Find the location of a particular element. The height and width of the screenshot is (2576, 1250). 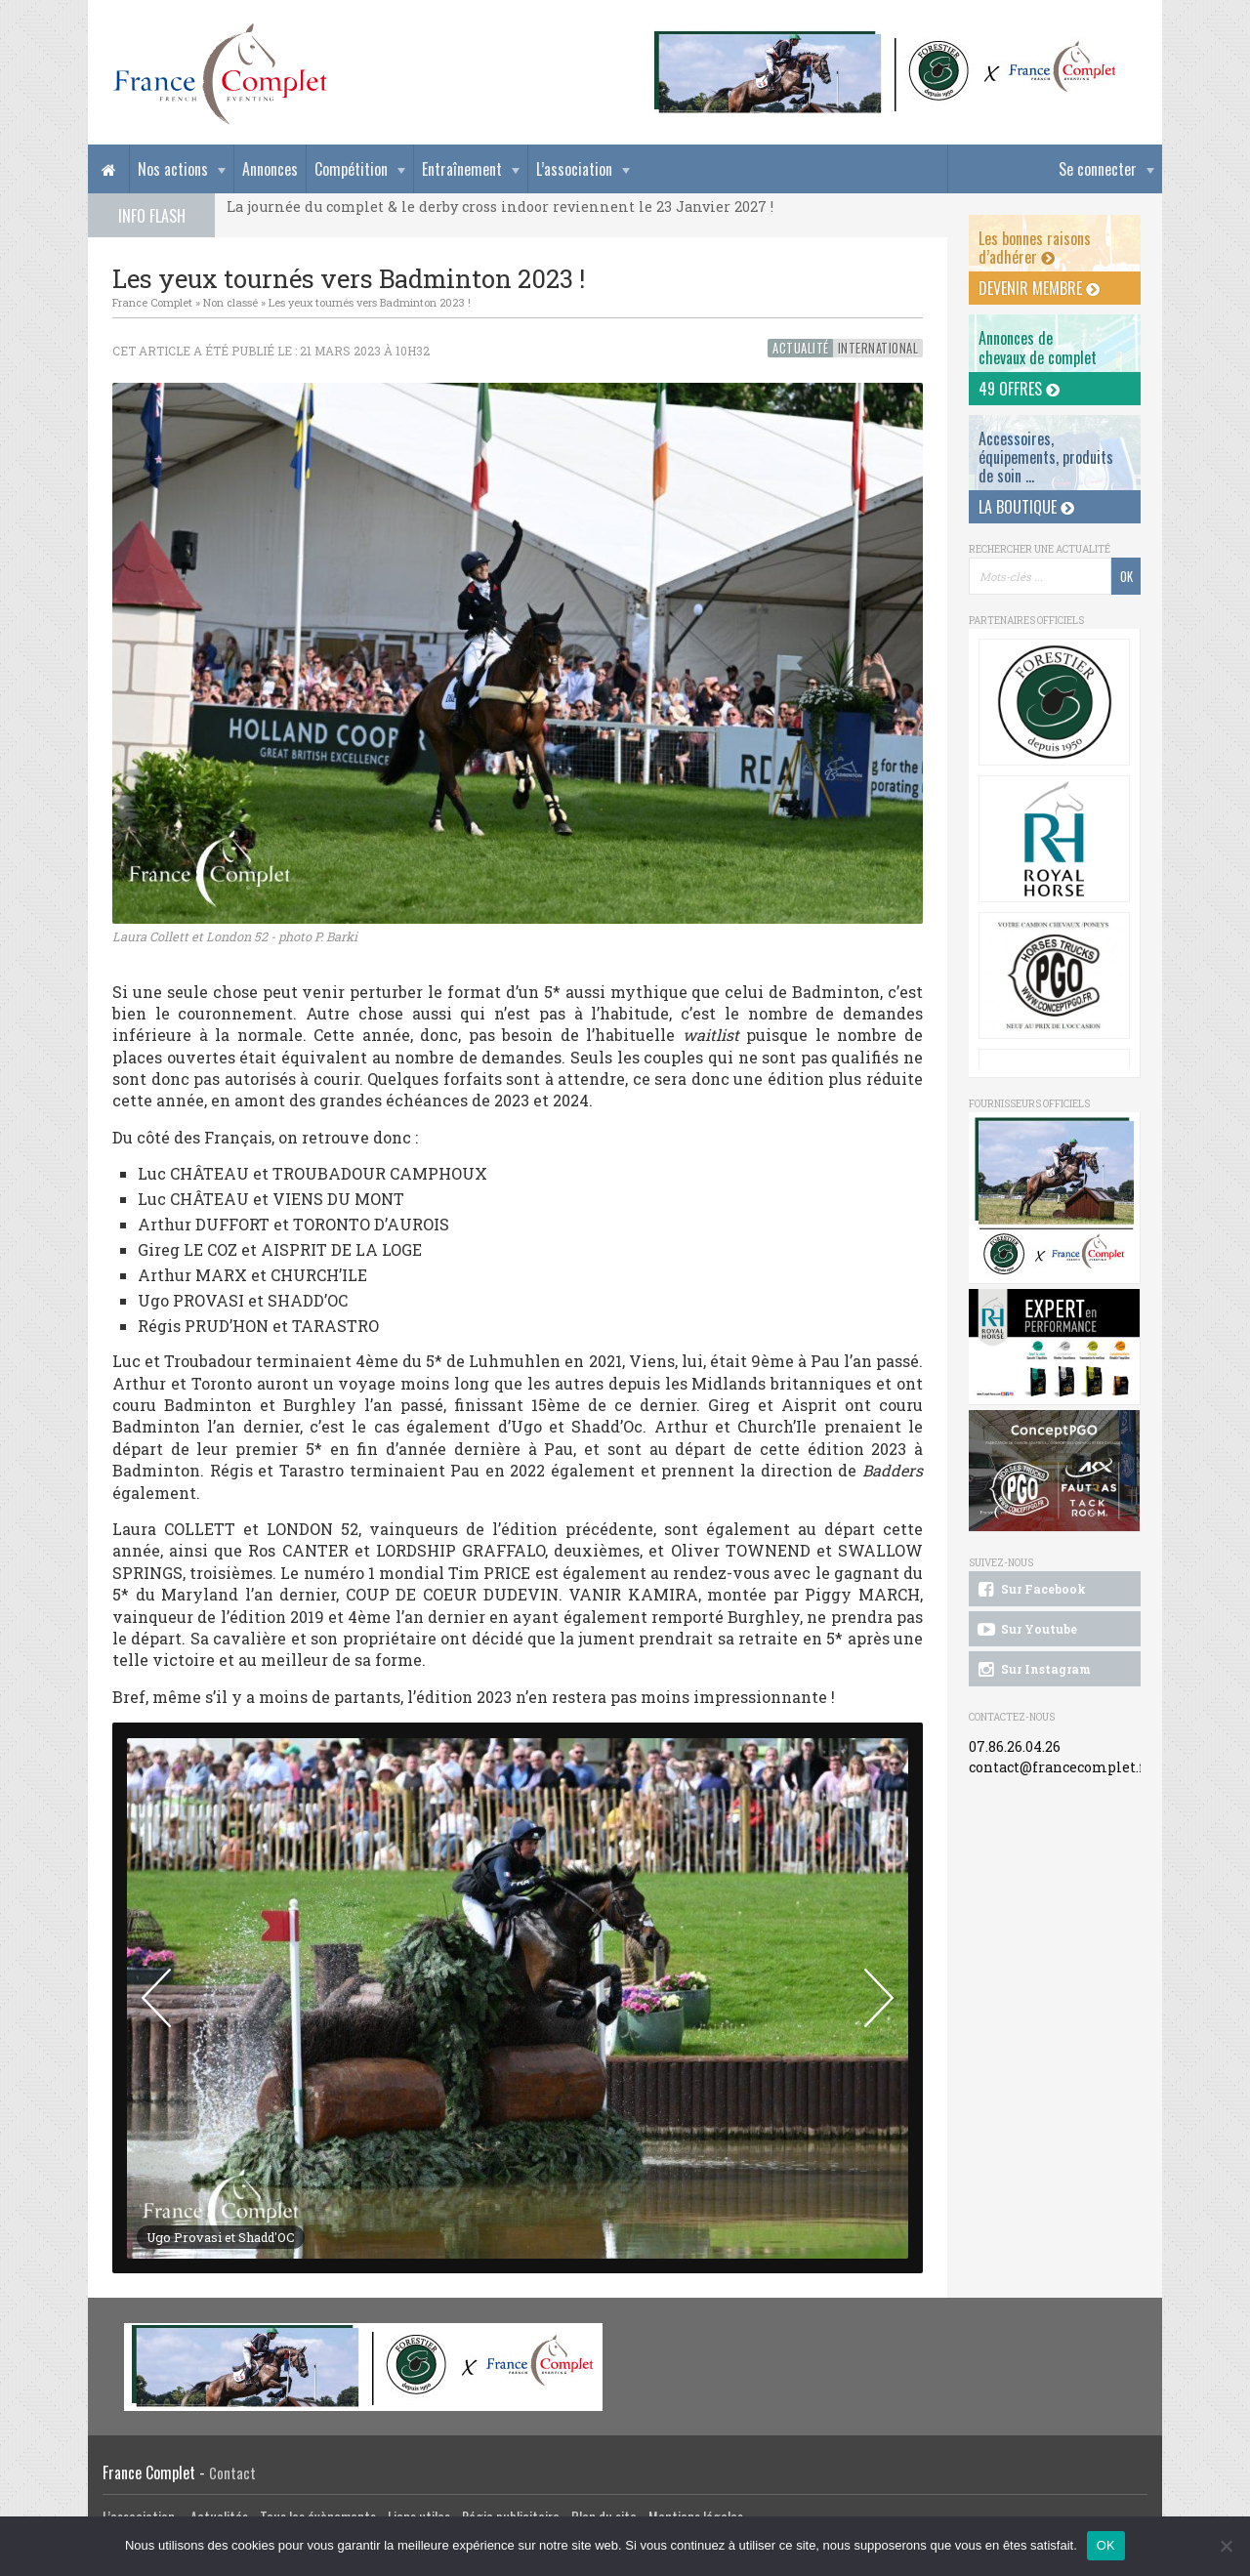

Se connecter is located at coordinates (1098, 169).